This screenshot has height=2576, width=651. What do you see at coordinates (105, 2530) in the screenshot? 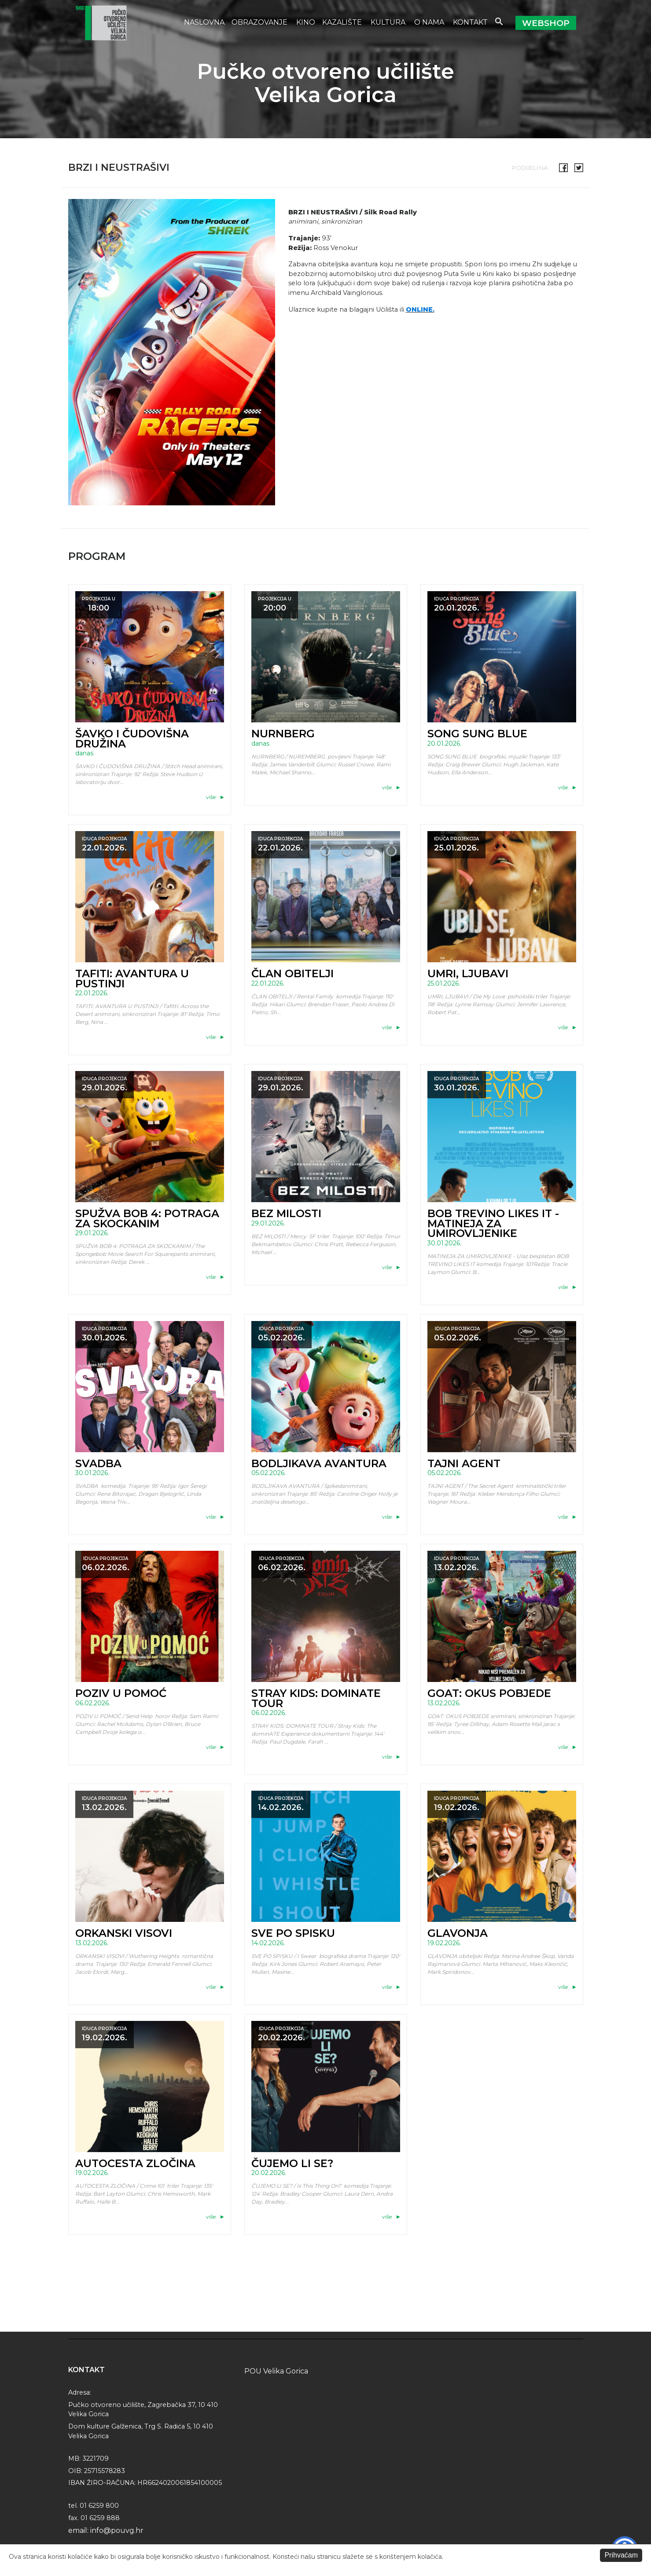
I see `email: info@pouvg.hr` at bounding box center [105, 2530].